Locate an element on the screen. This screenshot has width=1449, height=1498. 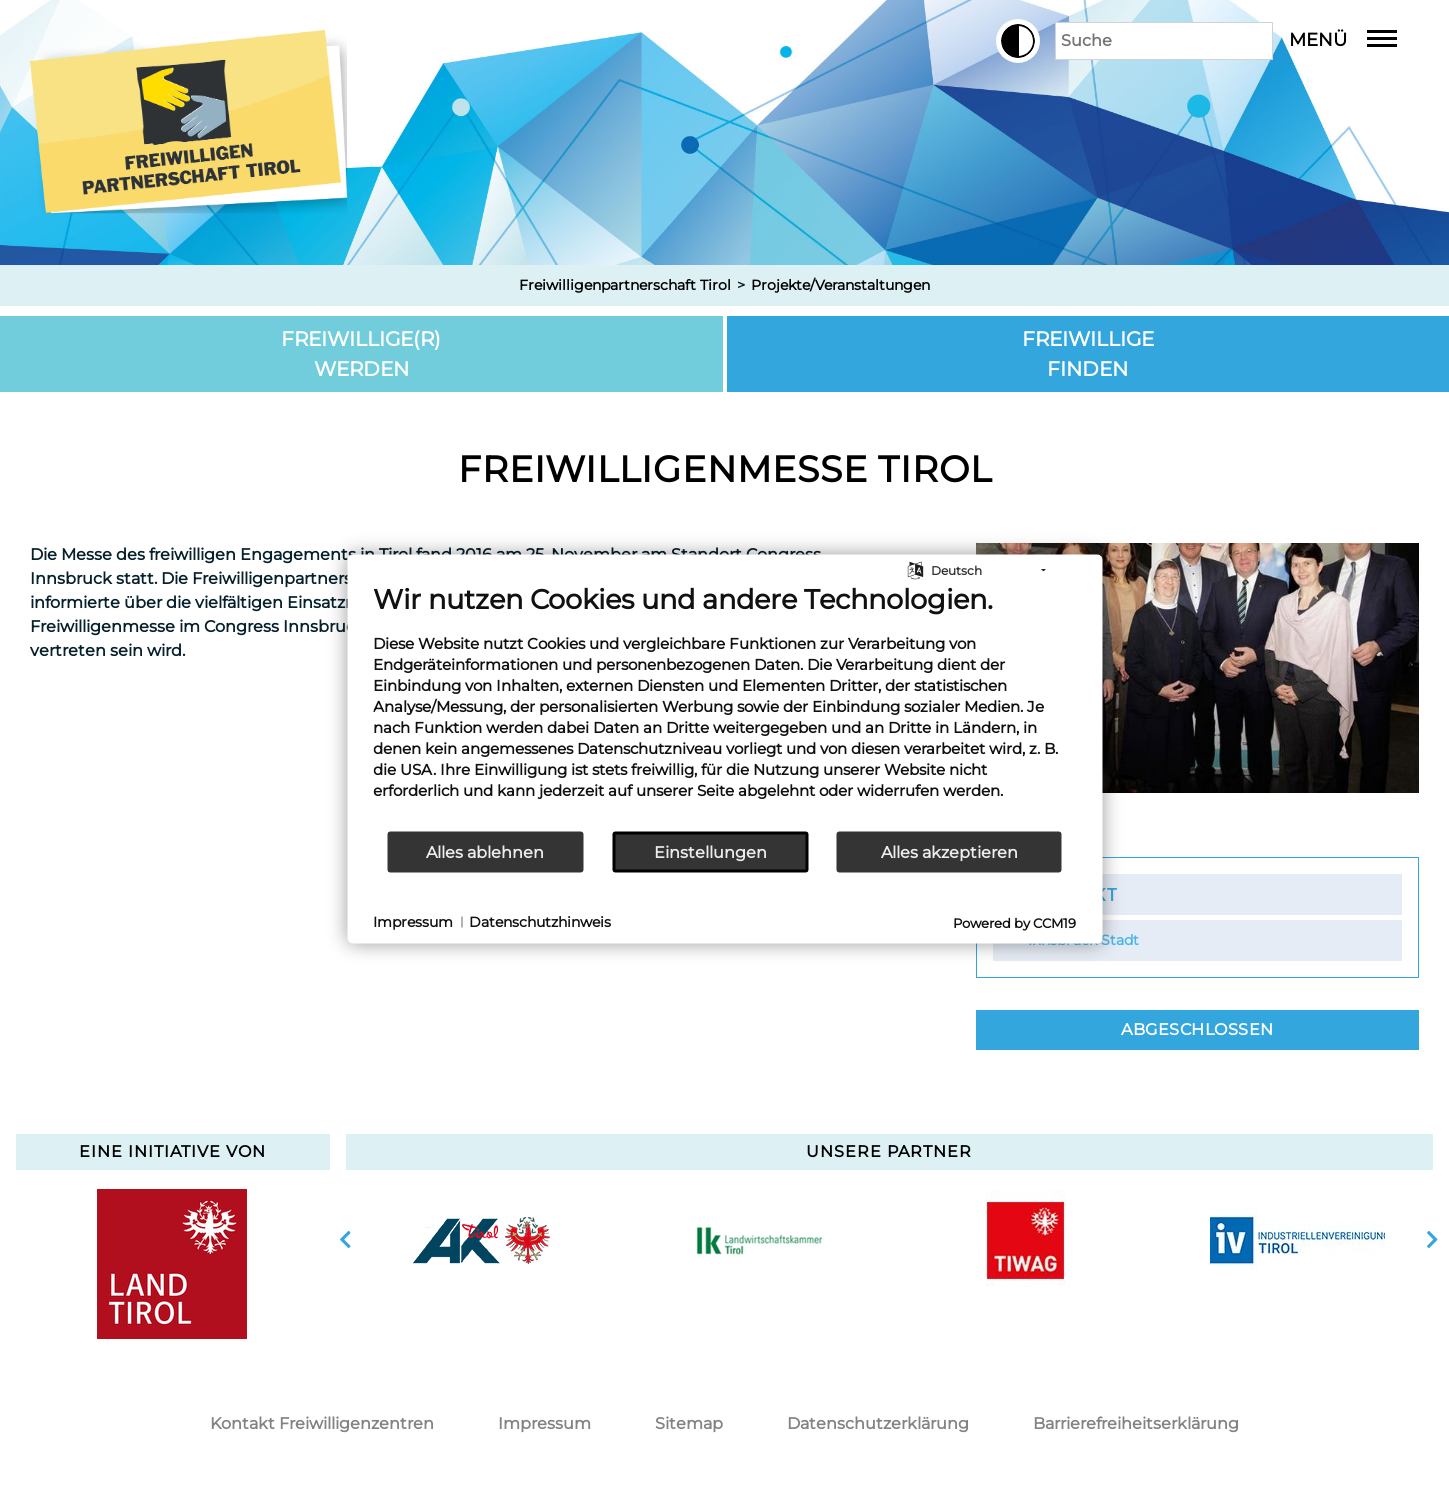
[button] is located at coordinates (998, 41).